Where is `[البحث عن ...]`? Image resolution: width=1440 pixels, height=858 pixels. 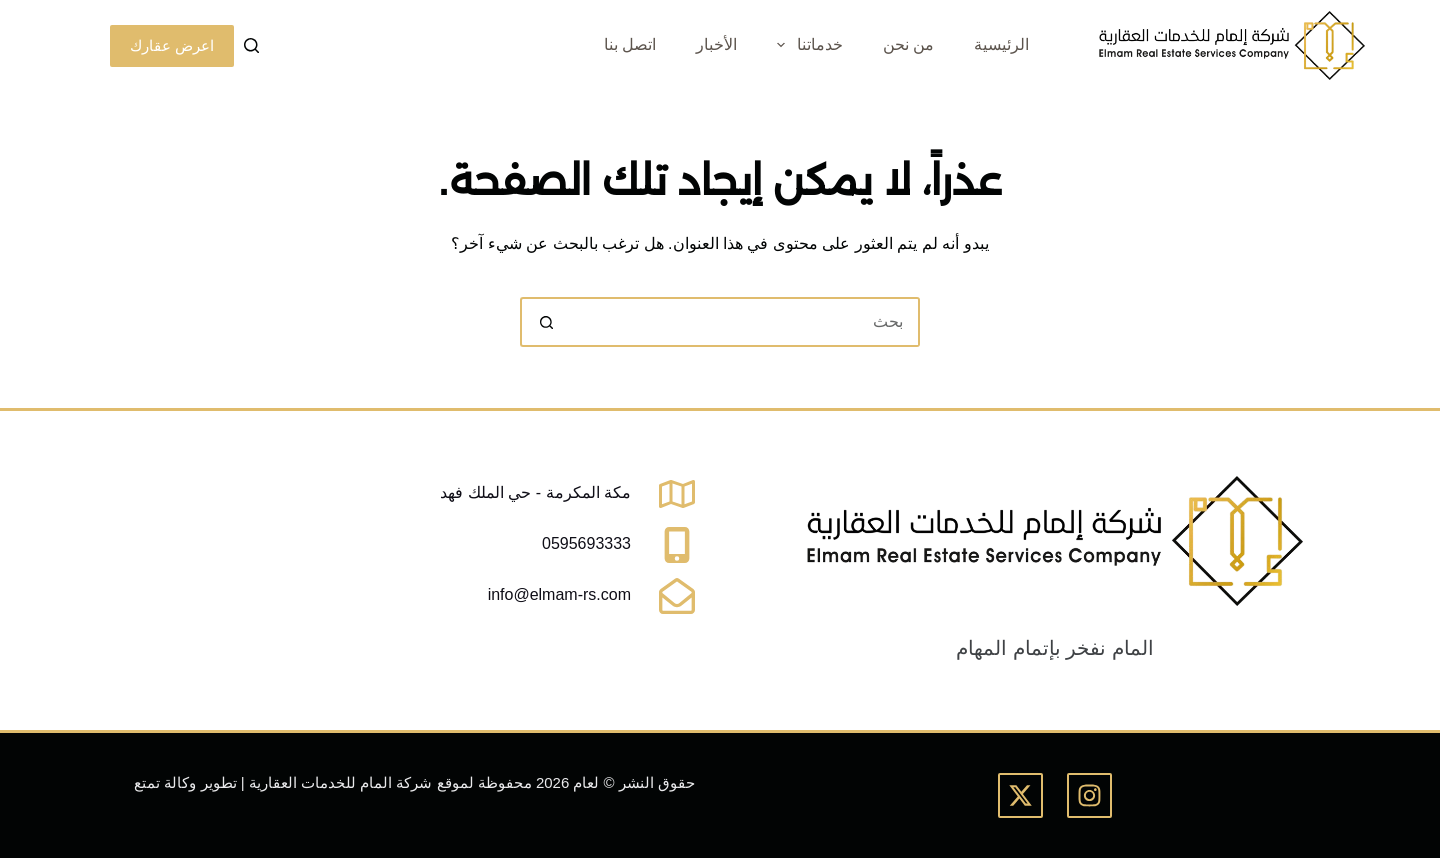
[البحث عن ...] is located at coordinates (745, 322).